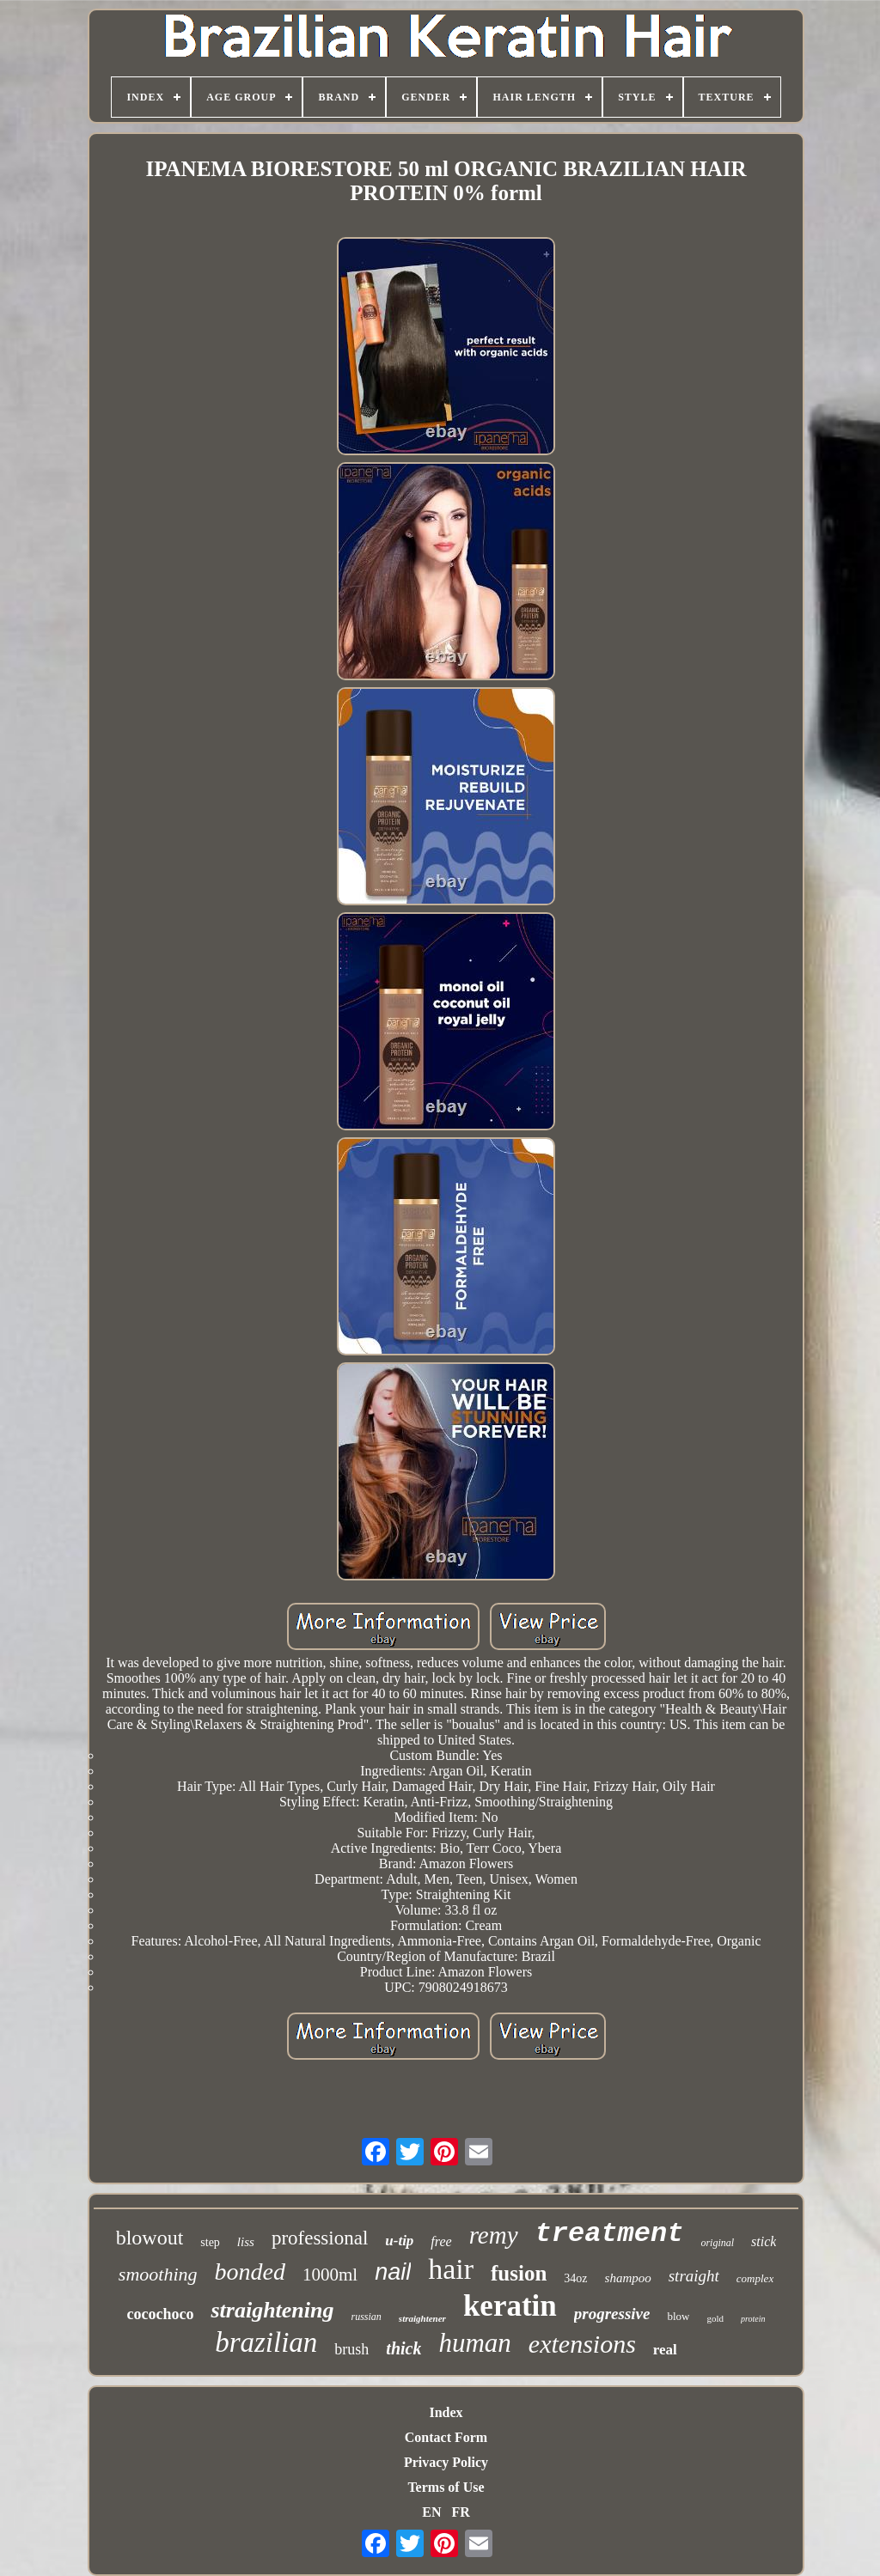  I want to click on progressive, so click(612, 2314).